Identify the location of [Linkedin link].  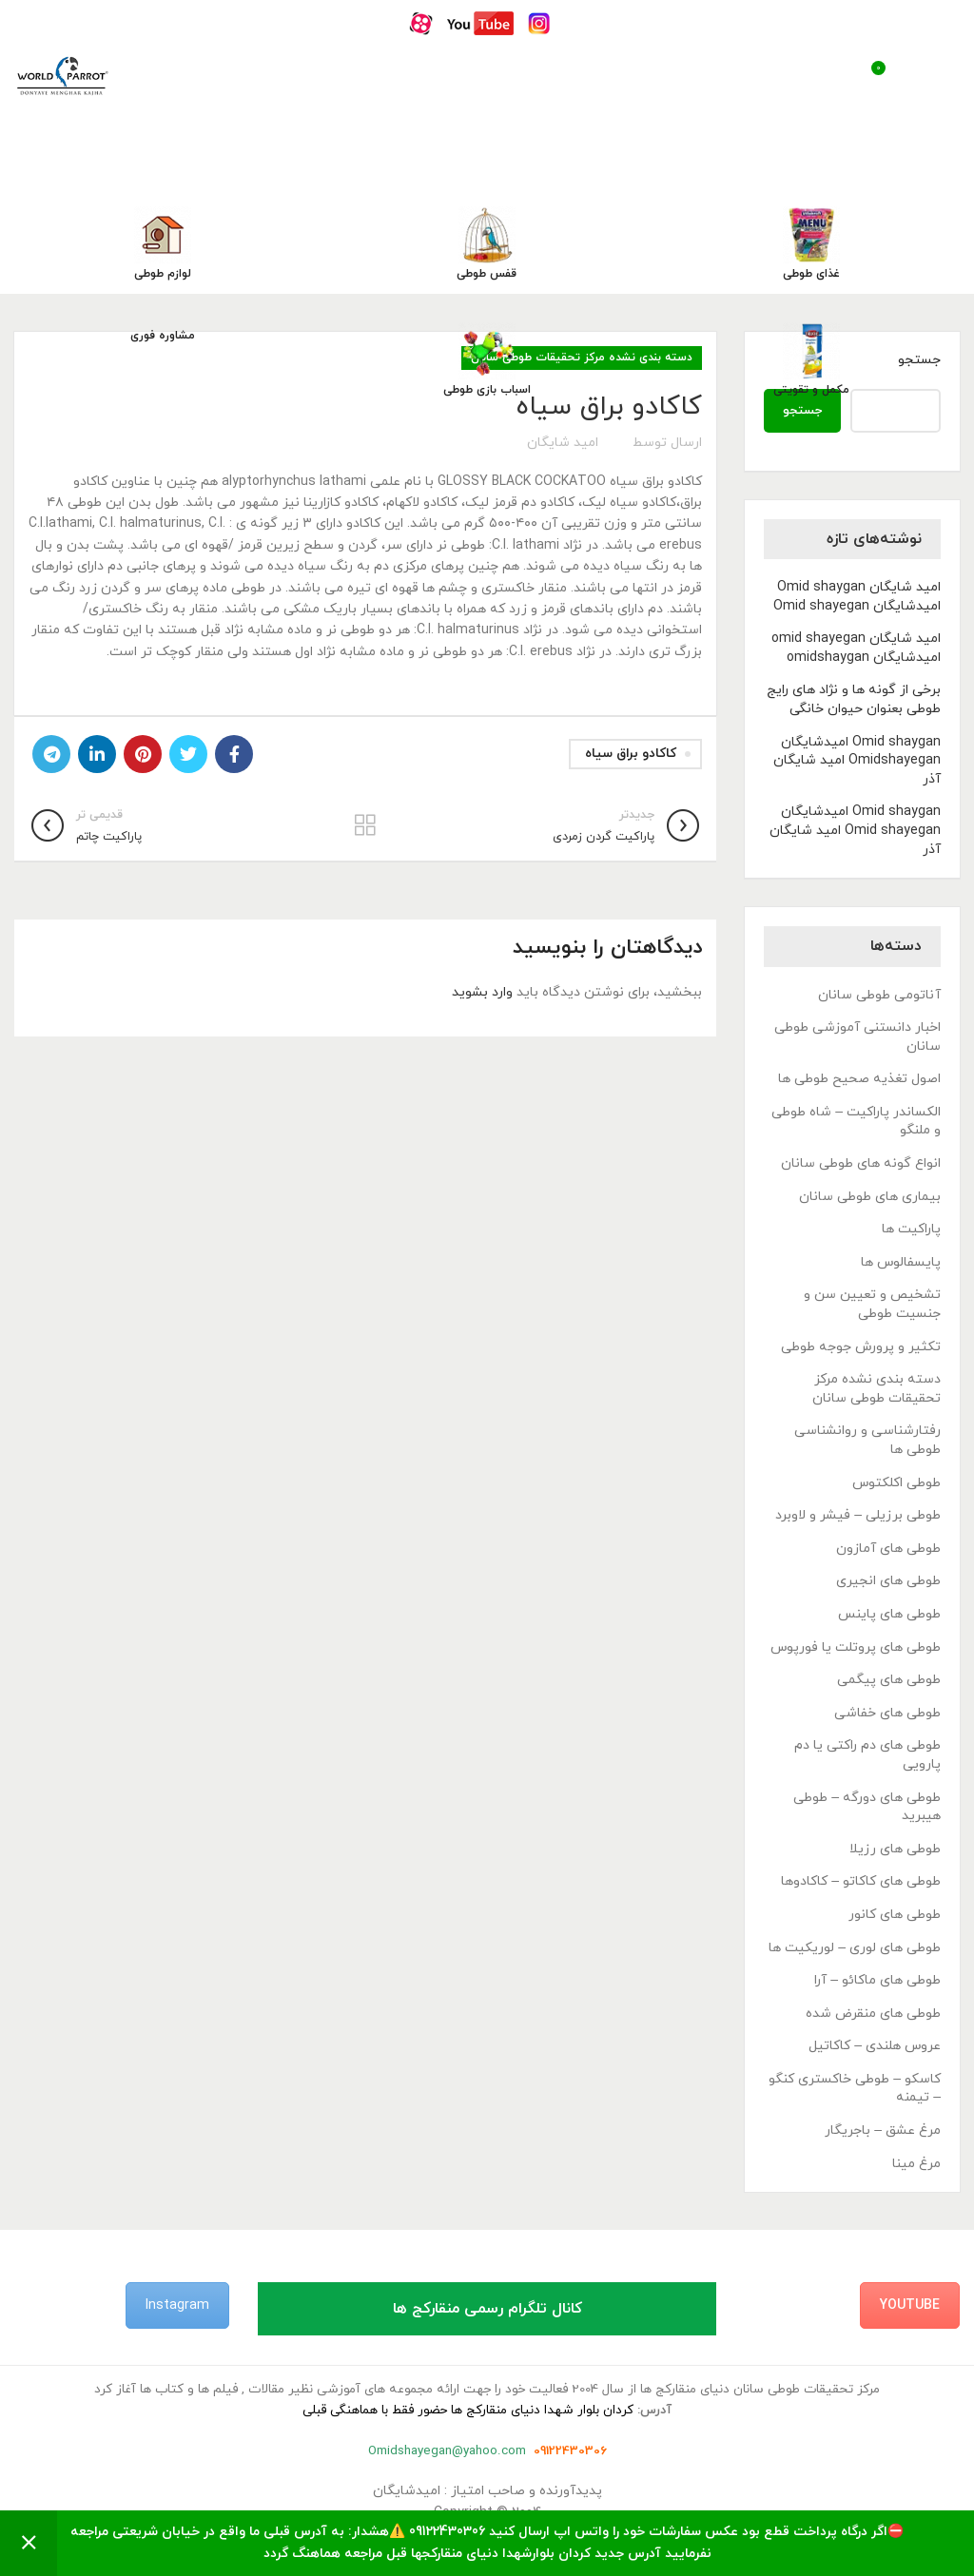
(97, 754).